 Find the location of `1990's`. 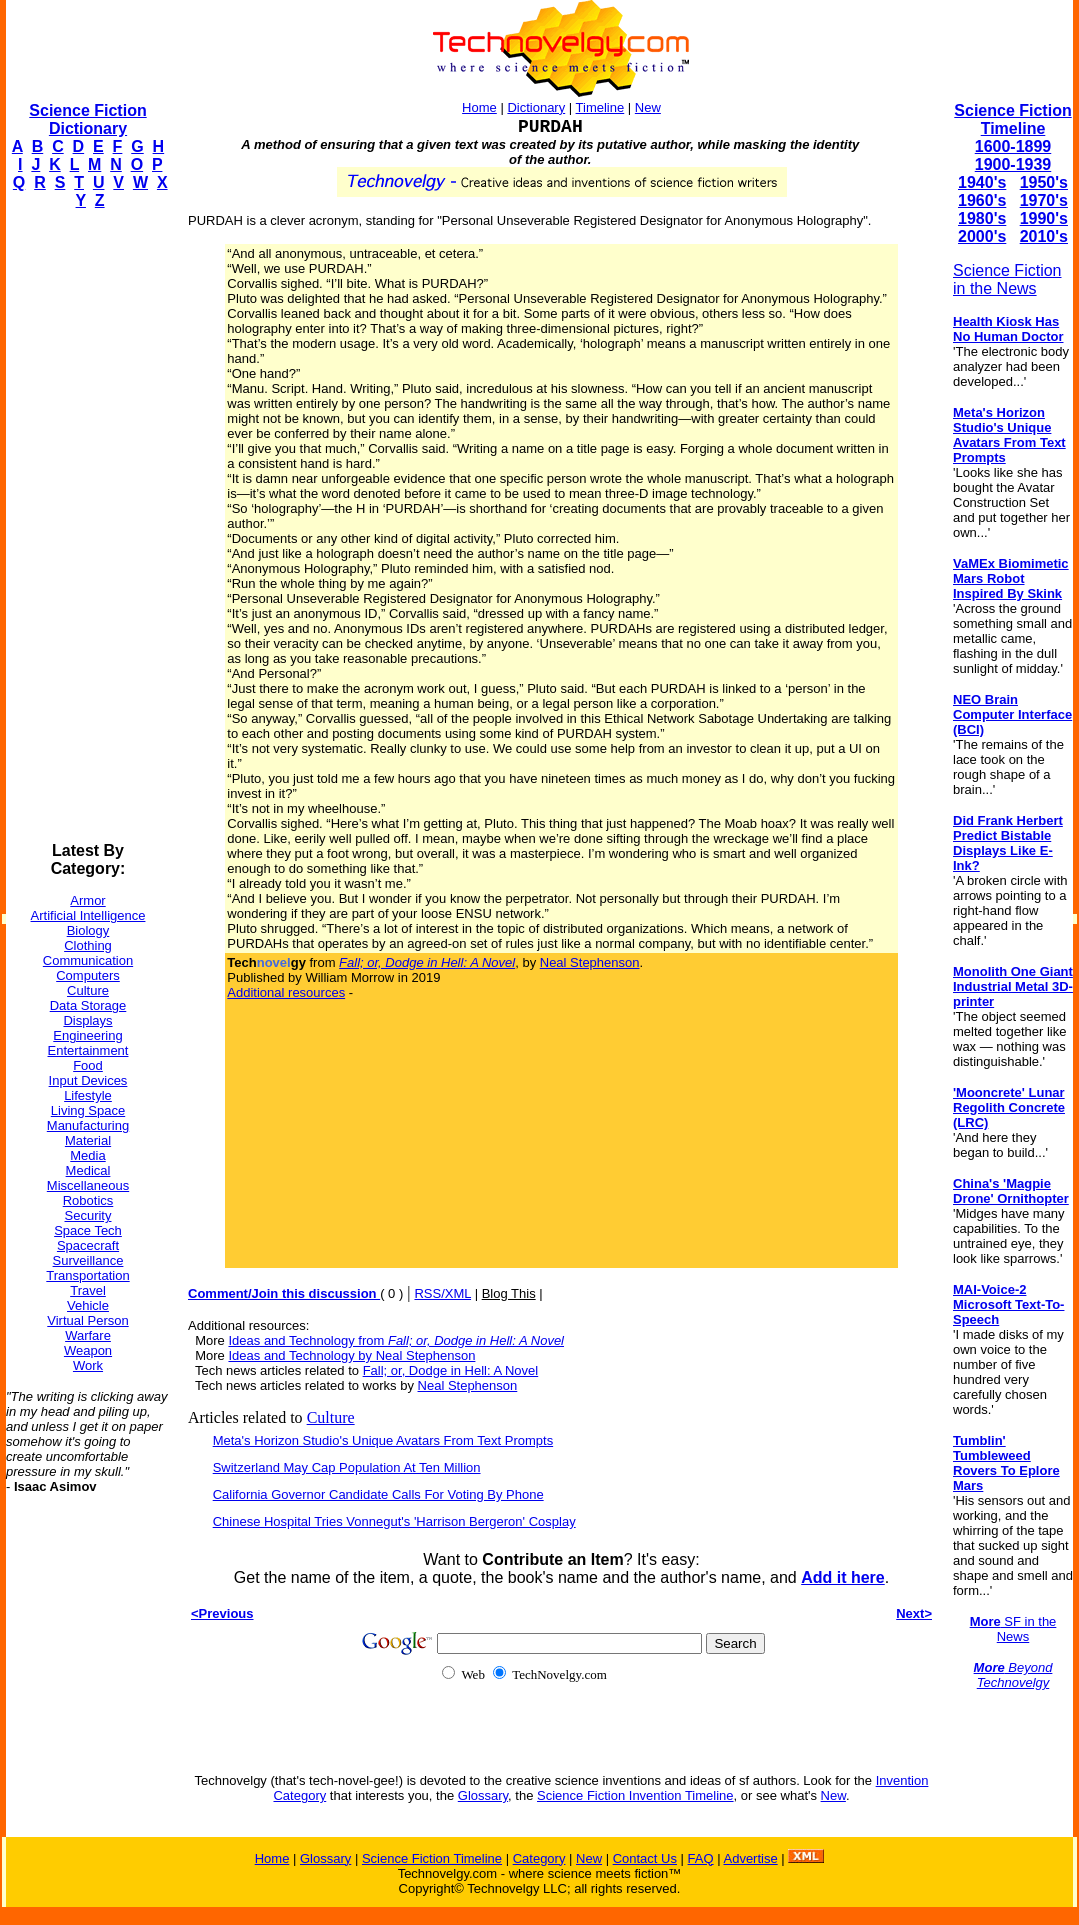

1990's is located at coordinates (1044, 218).